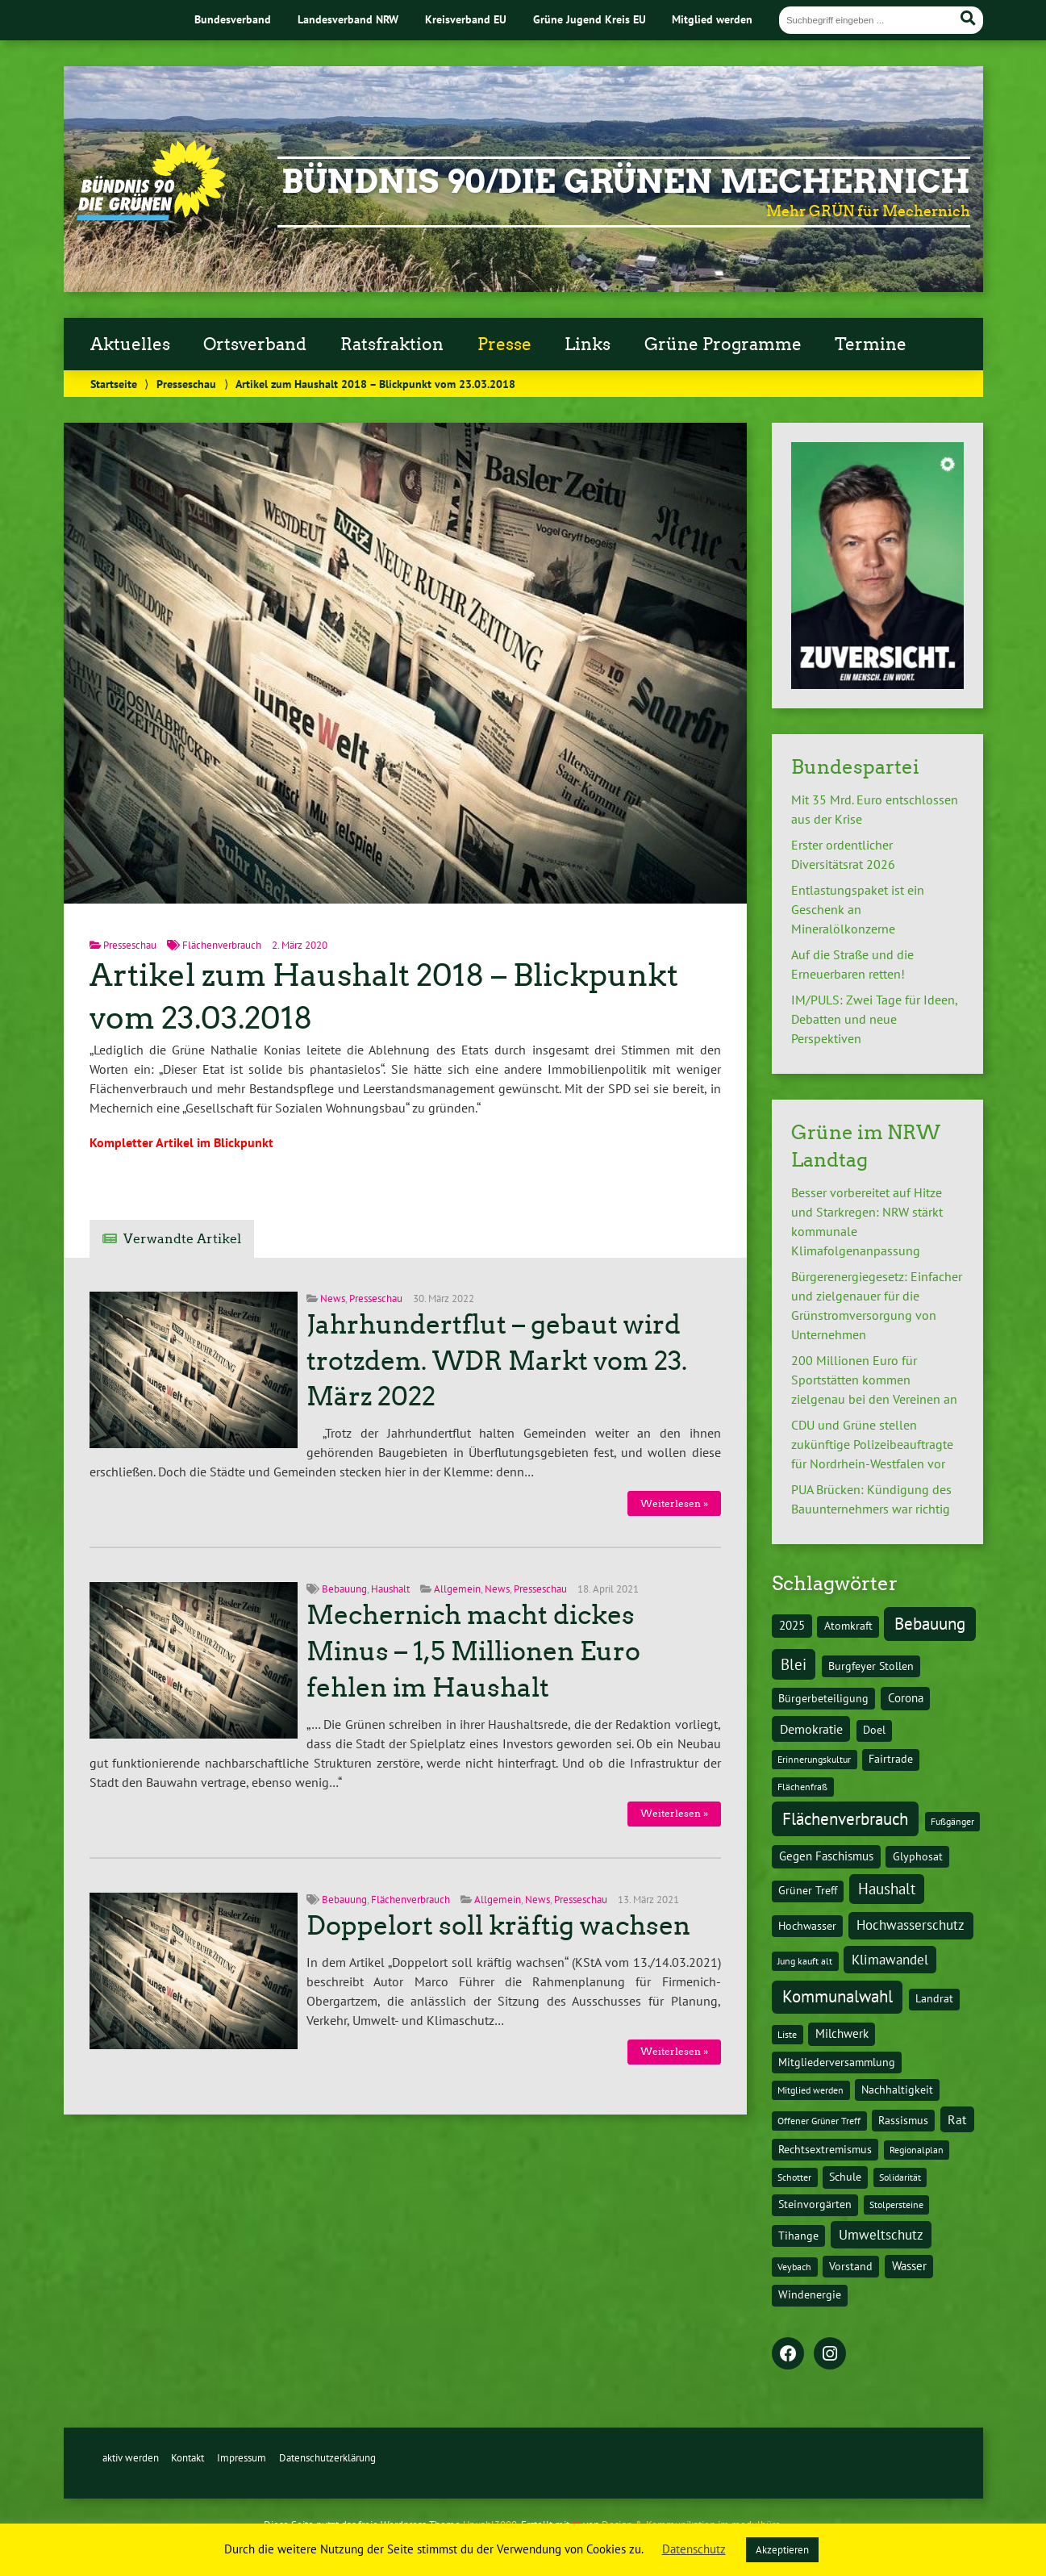  I want to click on Landrat [Landrat (2 Einträge)], so click(934, 1998).